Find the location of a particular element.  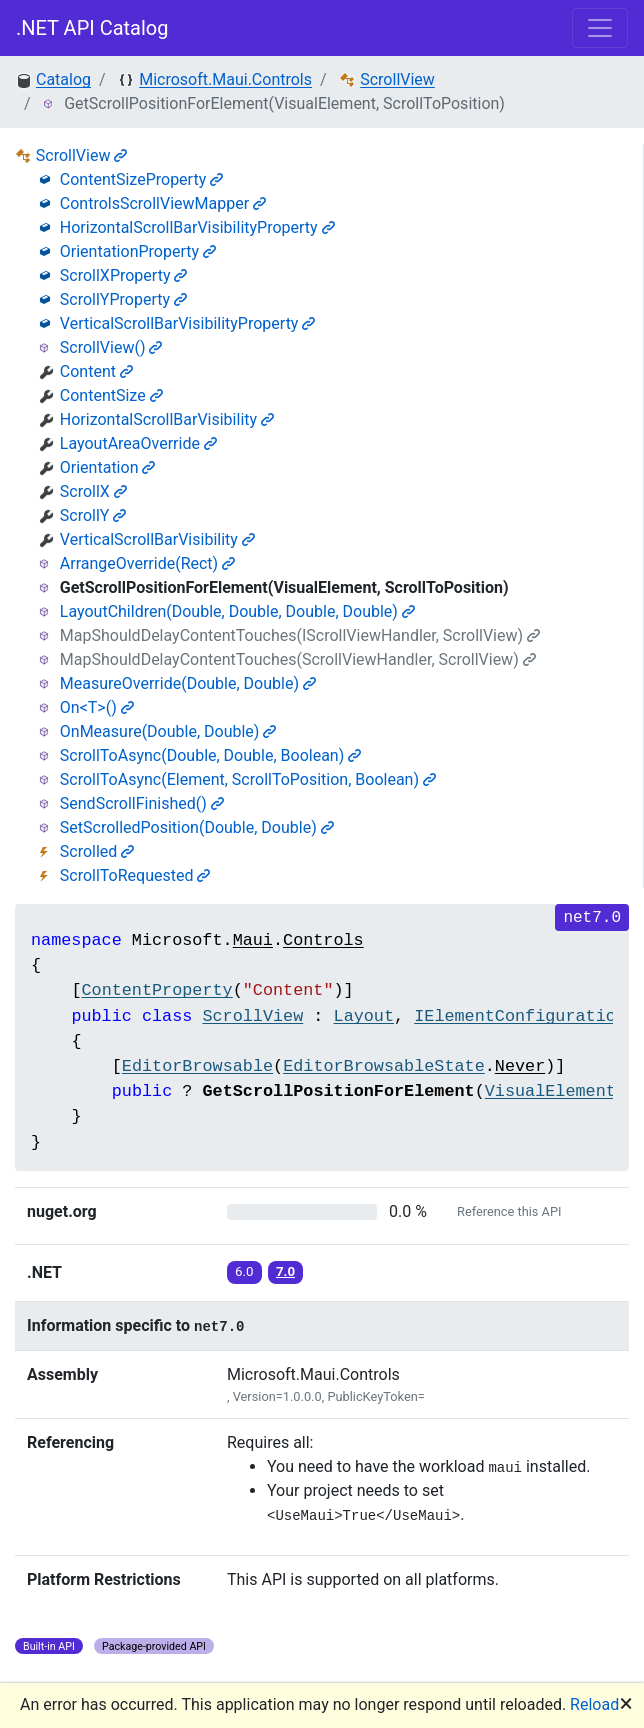

Microsoft.Maui.Controls is located at coordinates (225, 79).